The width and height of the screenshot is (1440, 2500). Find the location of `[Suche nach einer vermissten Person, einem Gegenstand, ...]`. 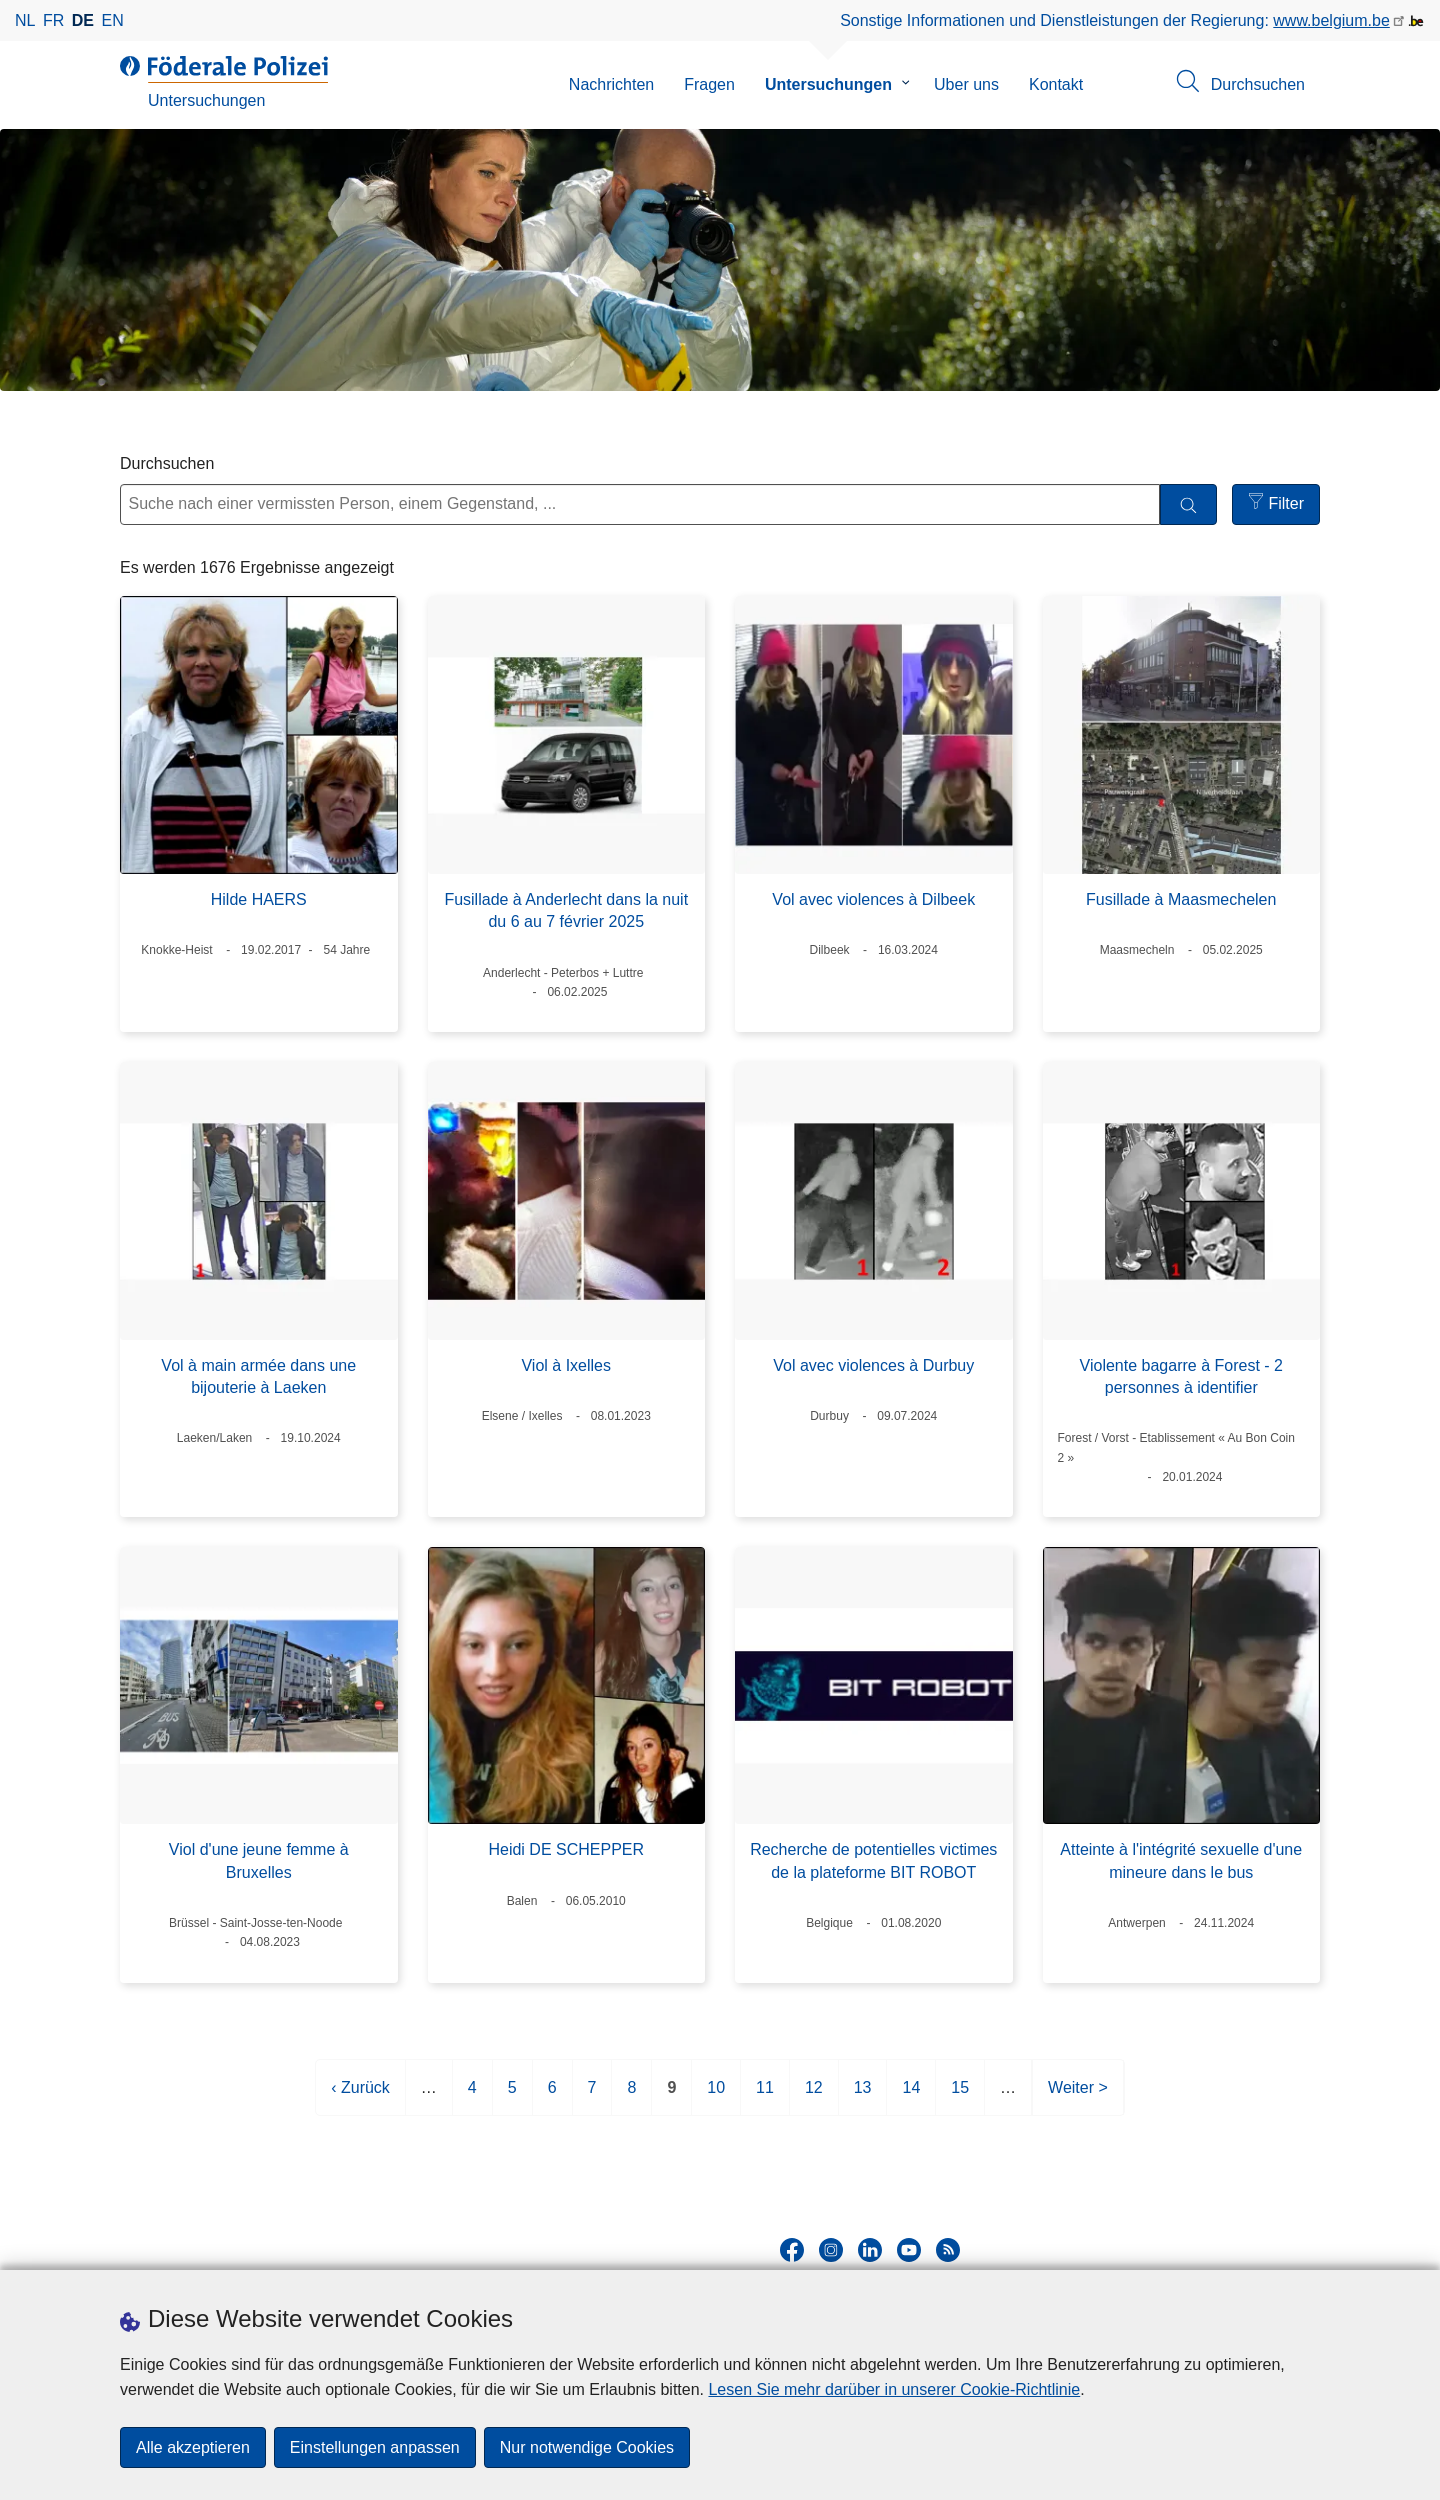

[Suche nach einer vermissten Person, einem Gegenstand, ...] is located at coordinates (640, 504).